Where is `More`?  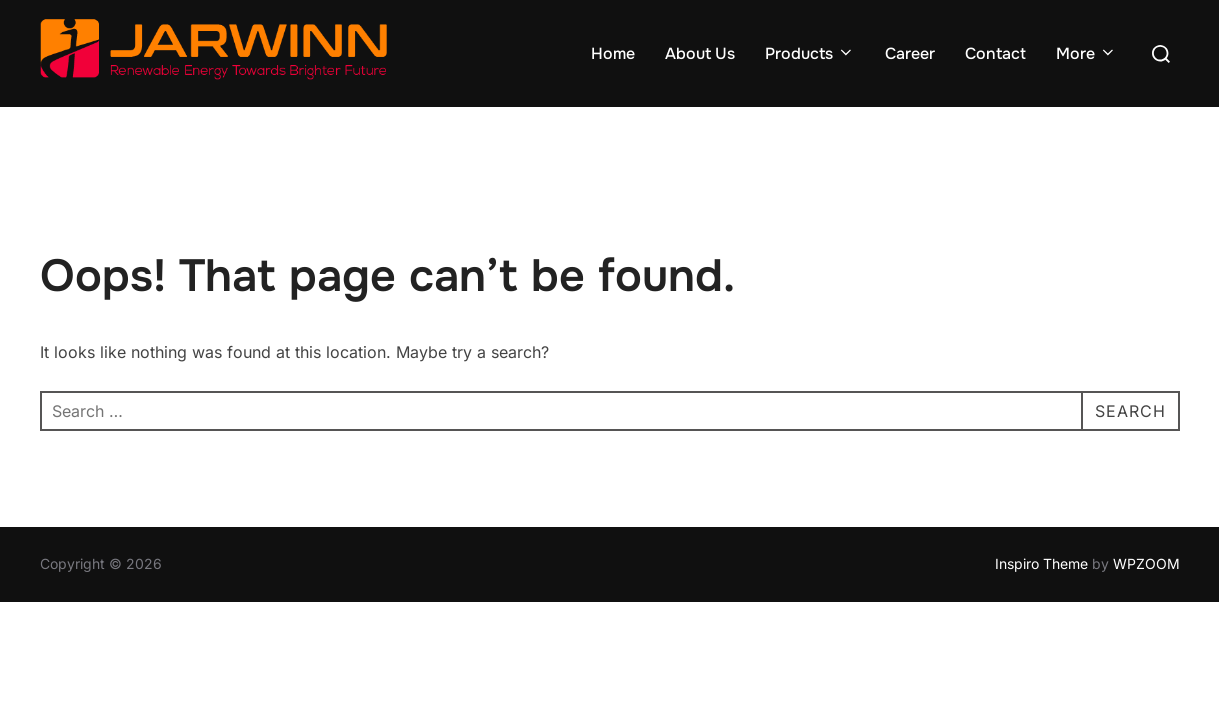 More is located at coordinates (1086, 53).